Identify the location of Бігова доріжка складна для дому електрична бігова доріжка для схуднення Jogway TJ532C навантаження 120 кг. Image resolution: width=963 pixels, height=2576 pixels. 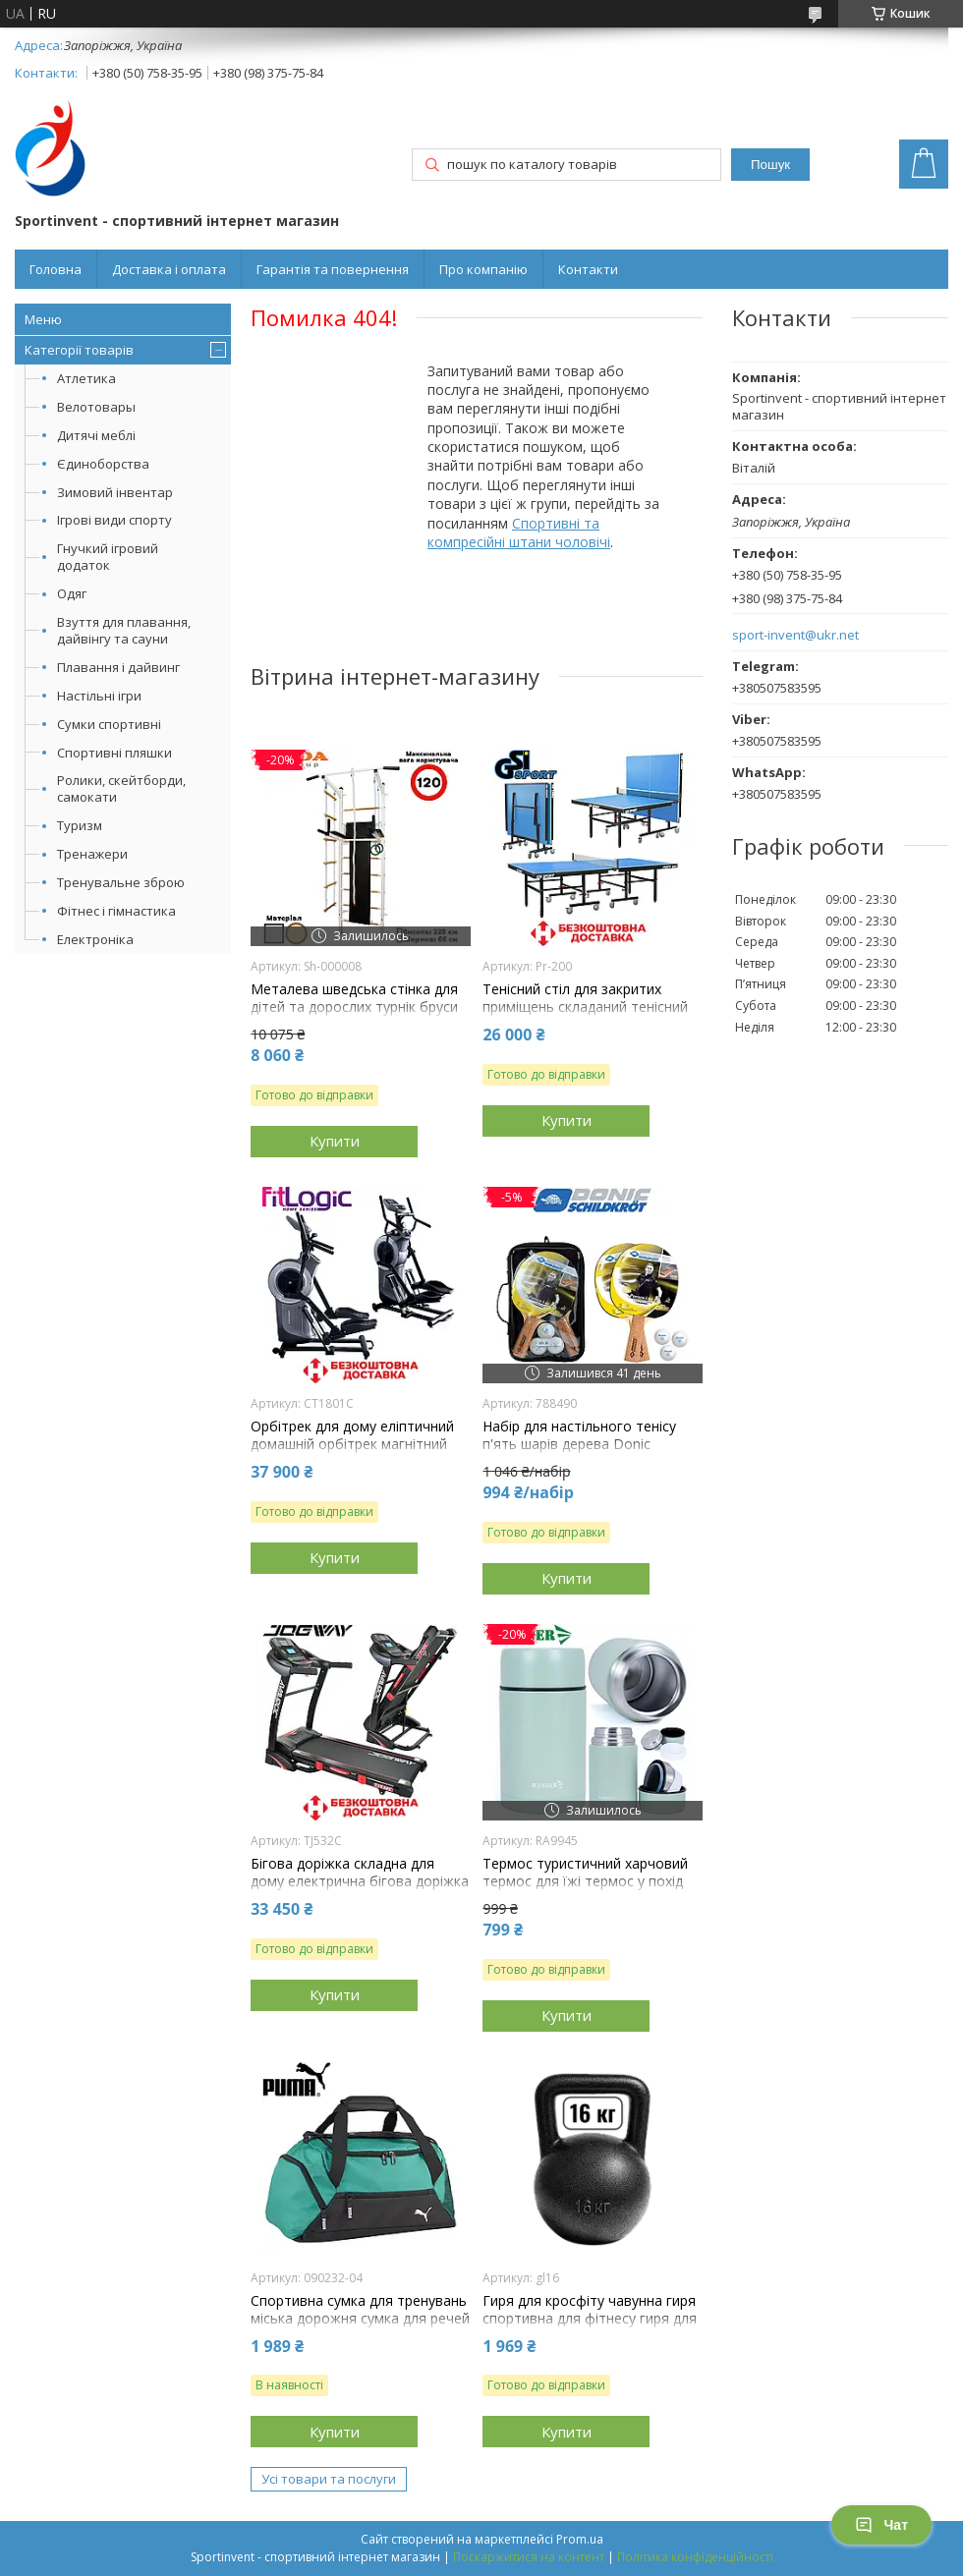
(360, 1891).